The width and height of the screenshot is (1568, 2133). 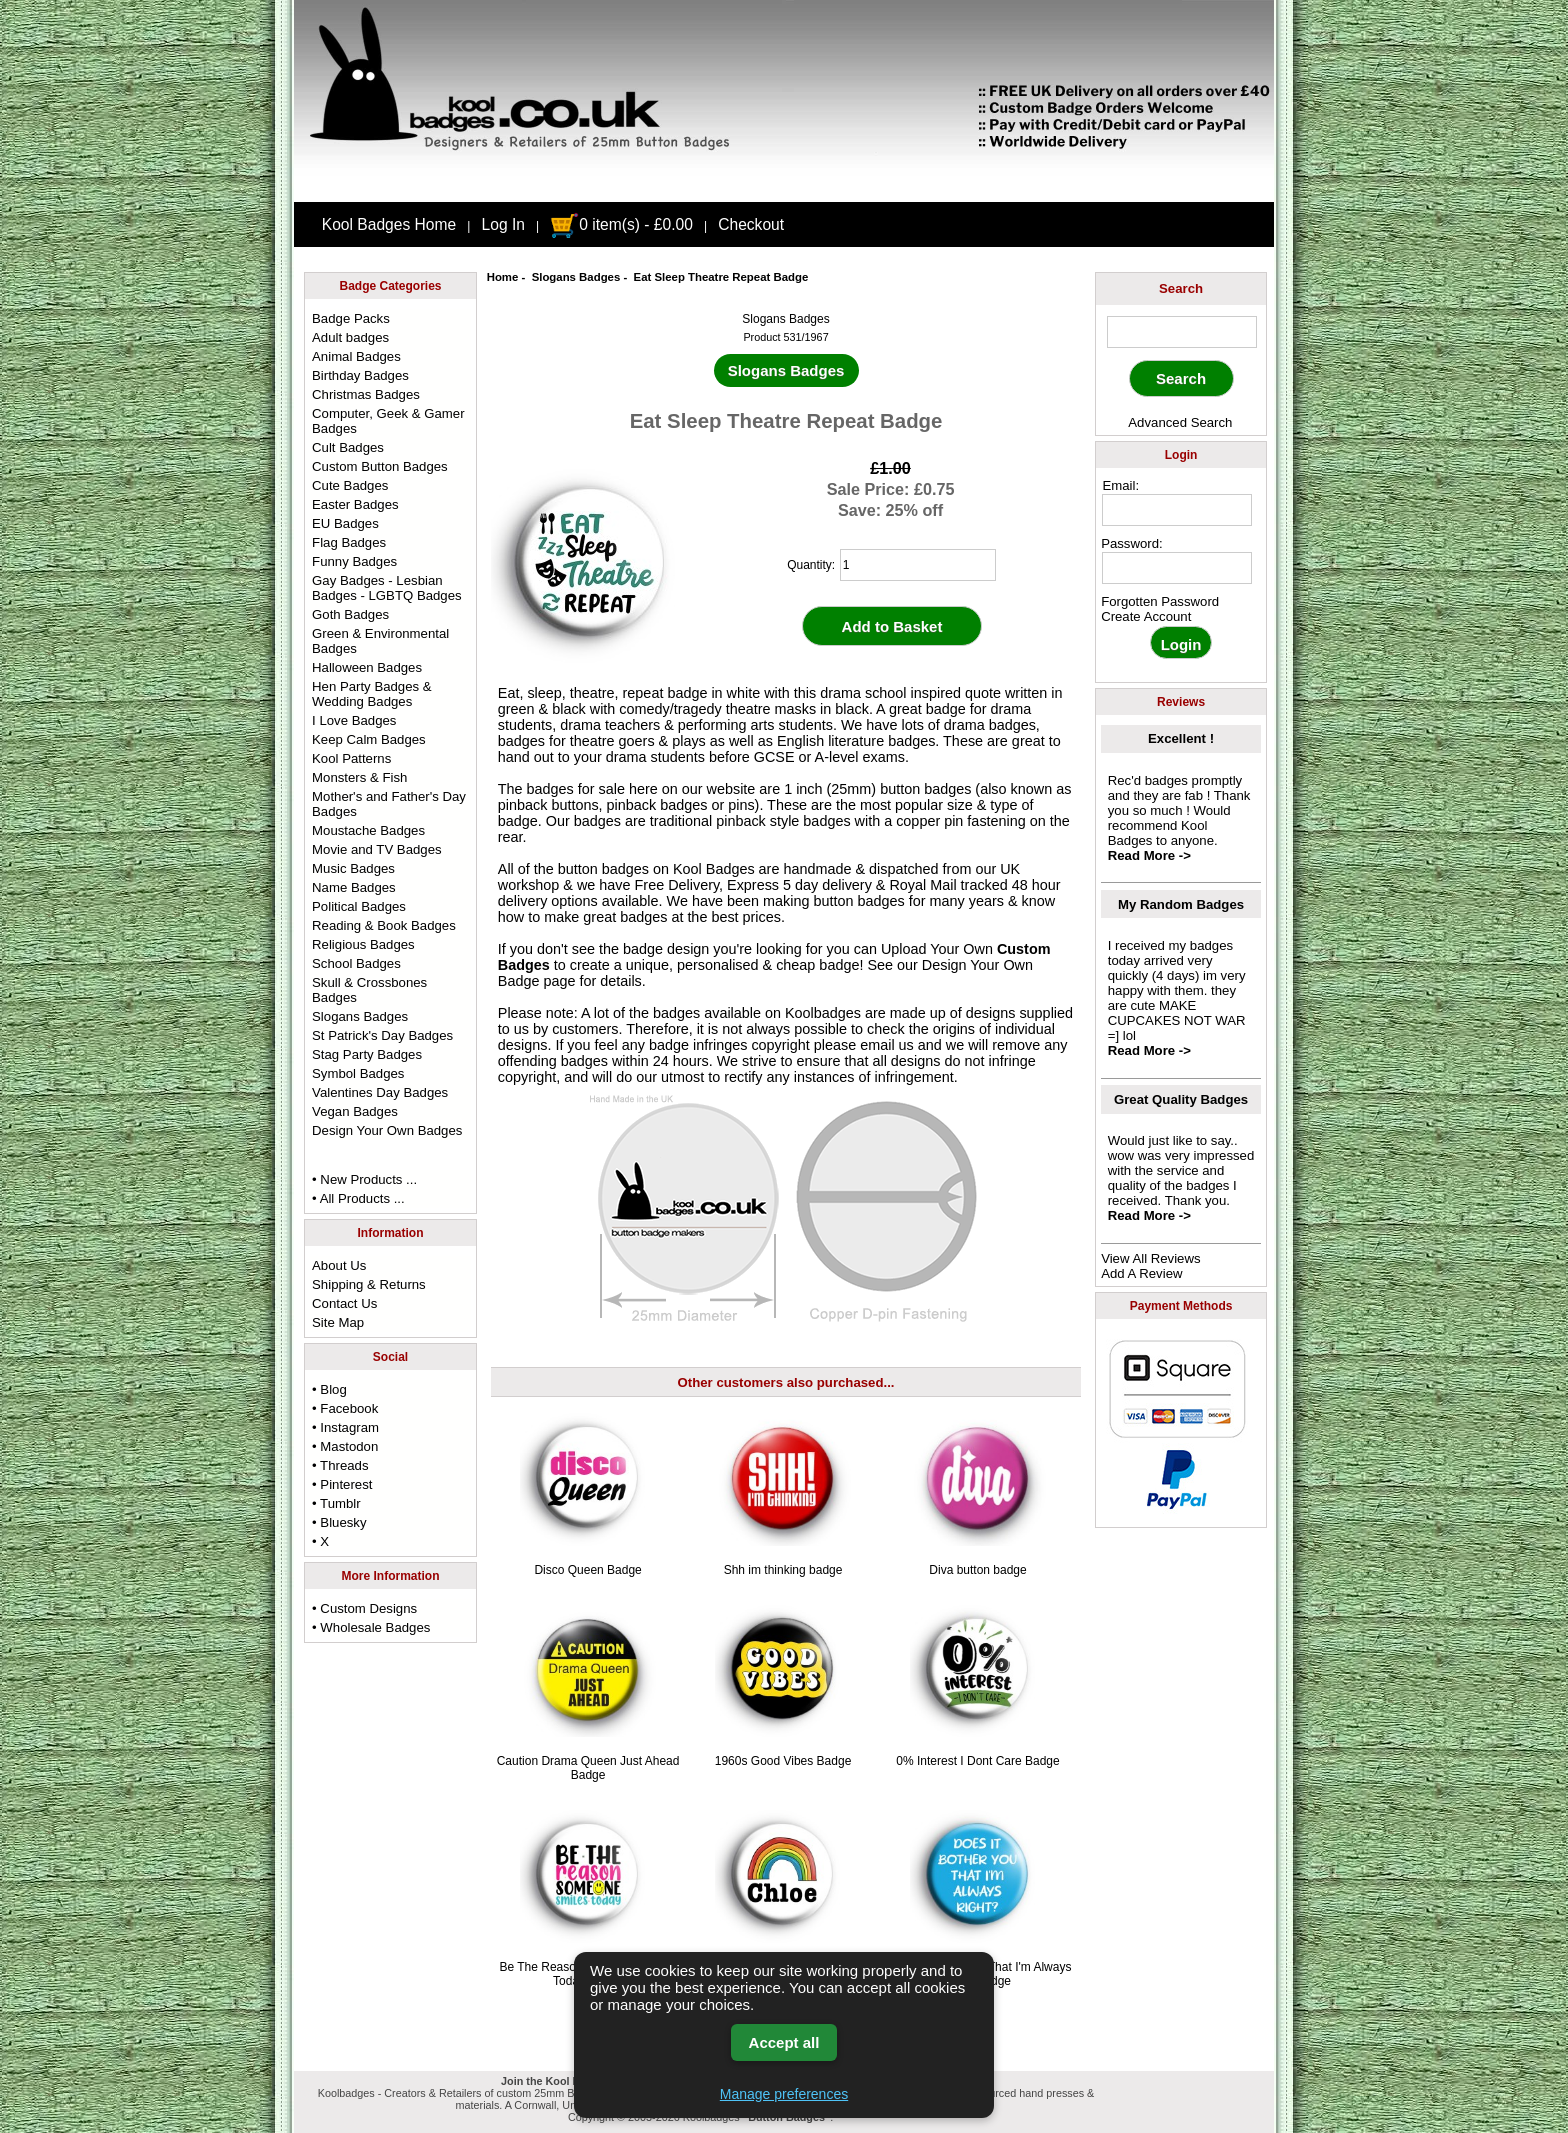 I want to click on Slogans Badges, so click(x=576, y=277).